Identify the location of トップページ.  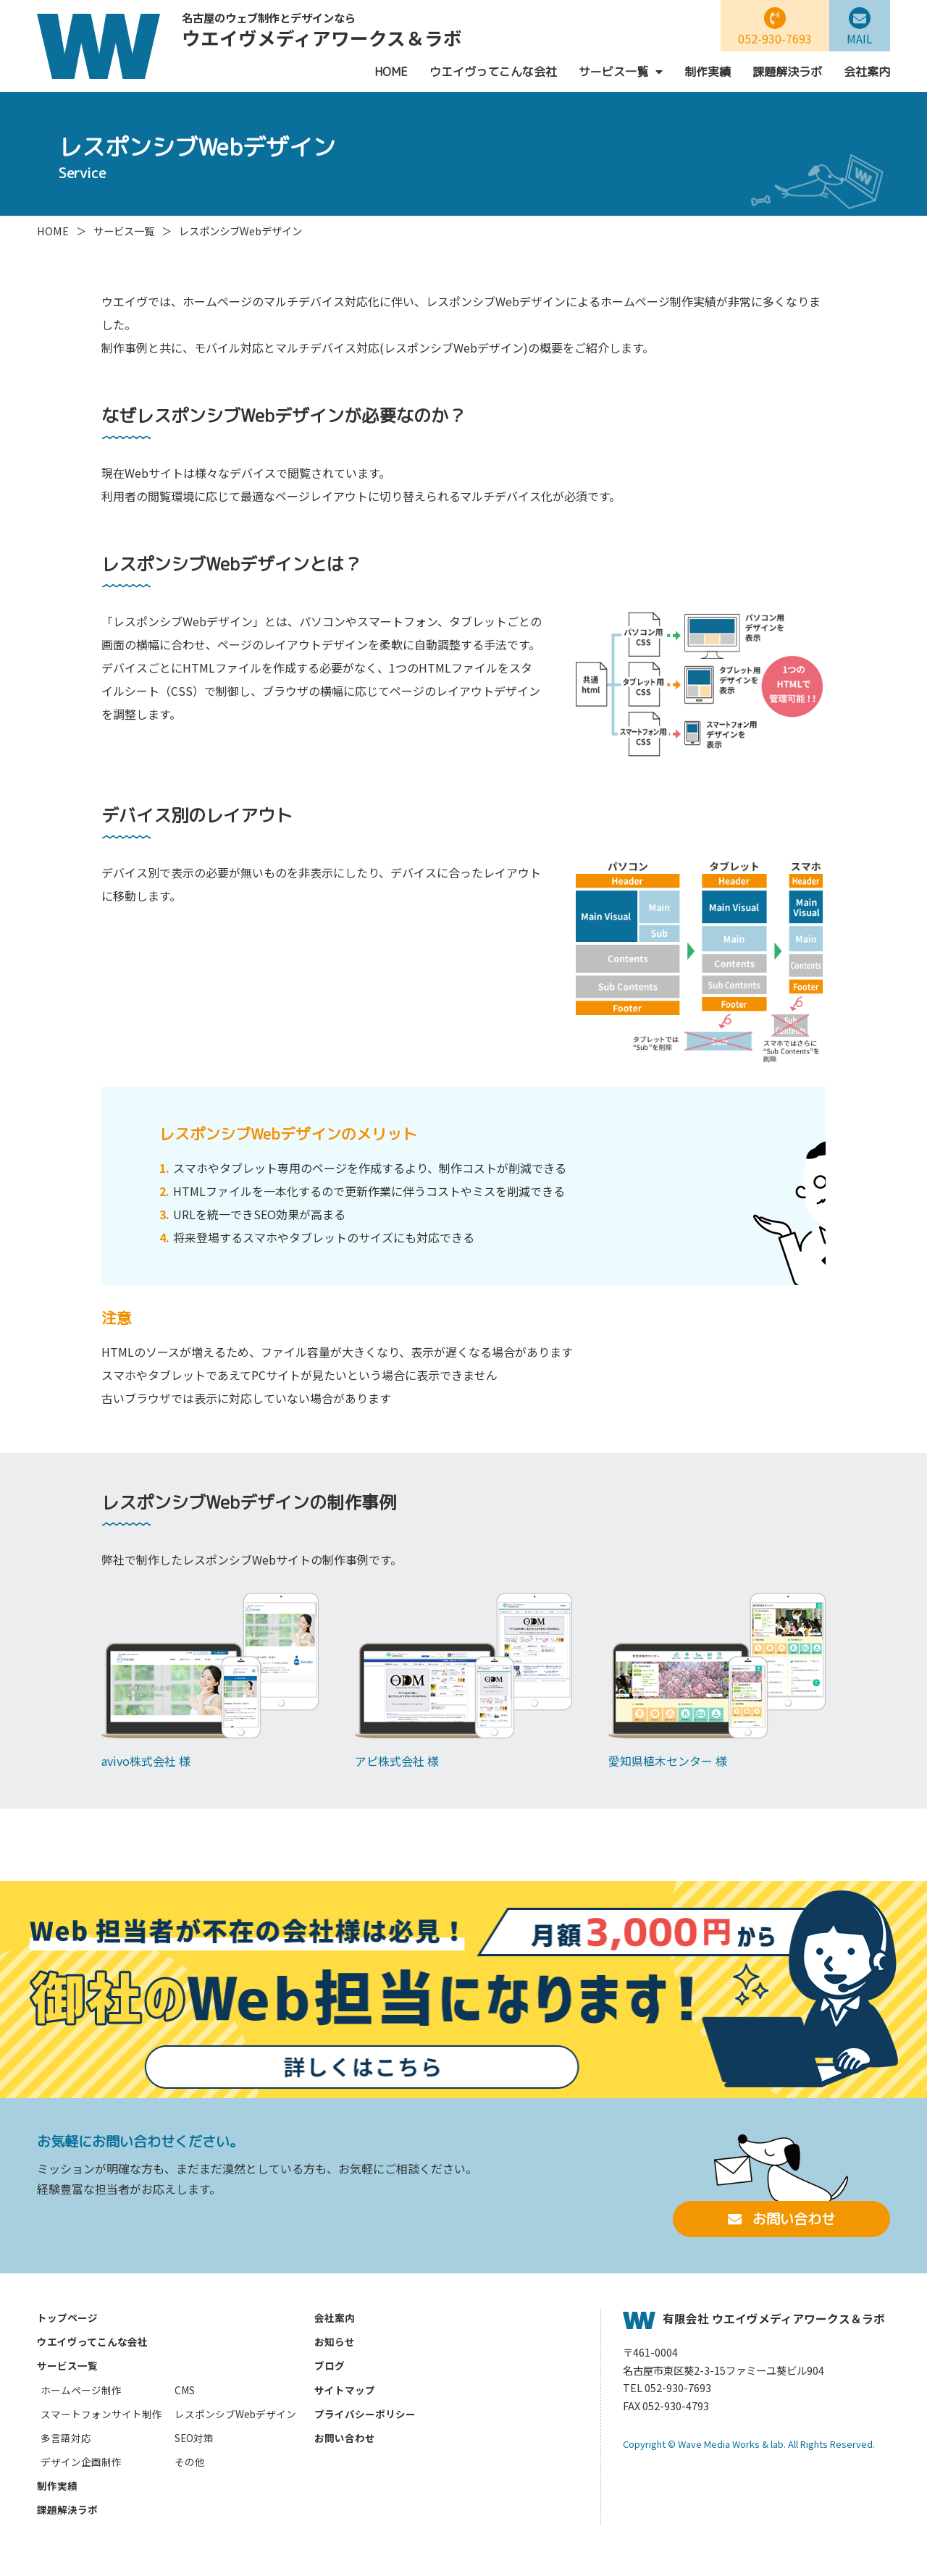
(67, 2317).